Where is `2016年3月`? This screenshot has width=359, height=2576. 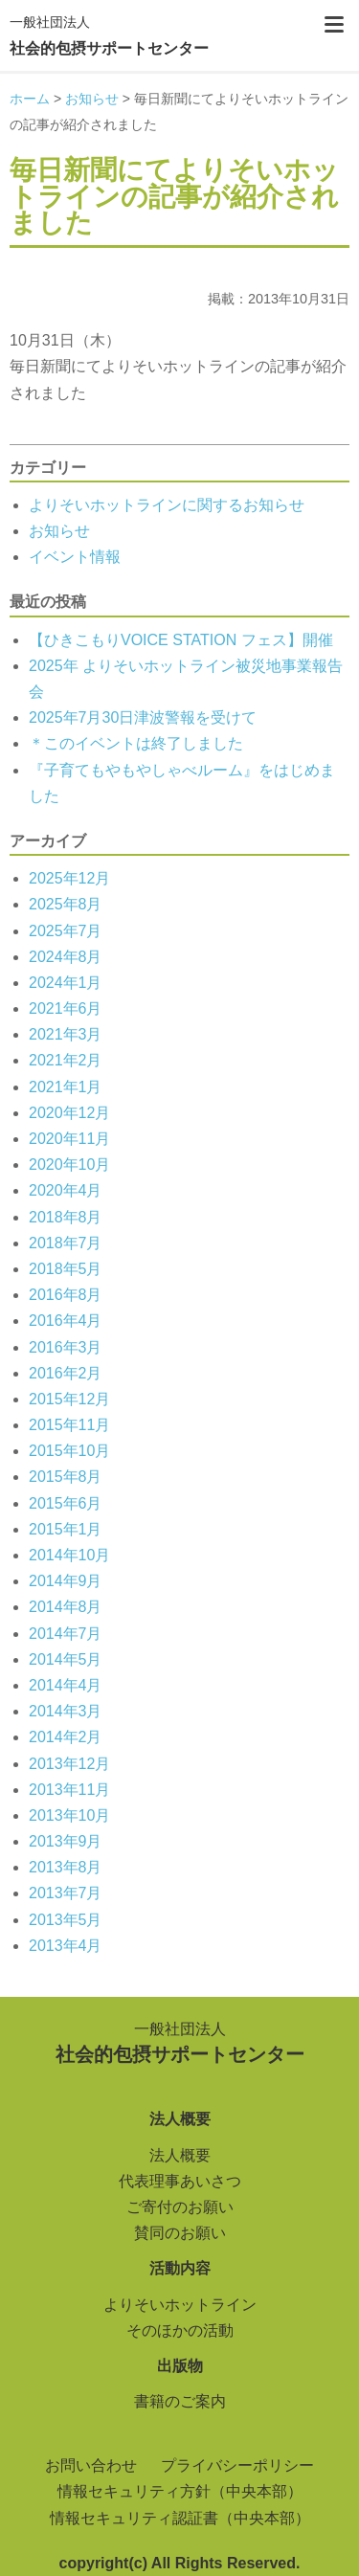
2016年3月 is located at coordinates (65, 1347).